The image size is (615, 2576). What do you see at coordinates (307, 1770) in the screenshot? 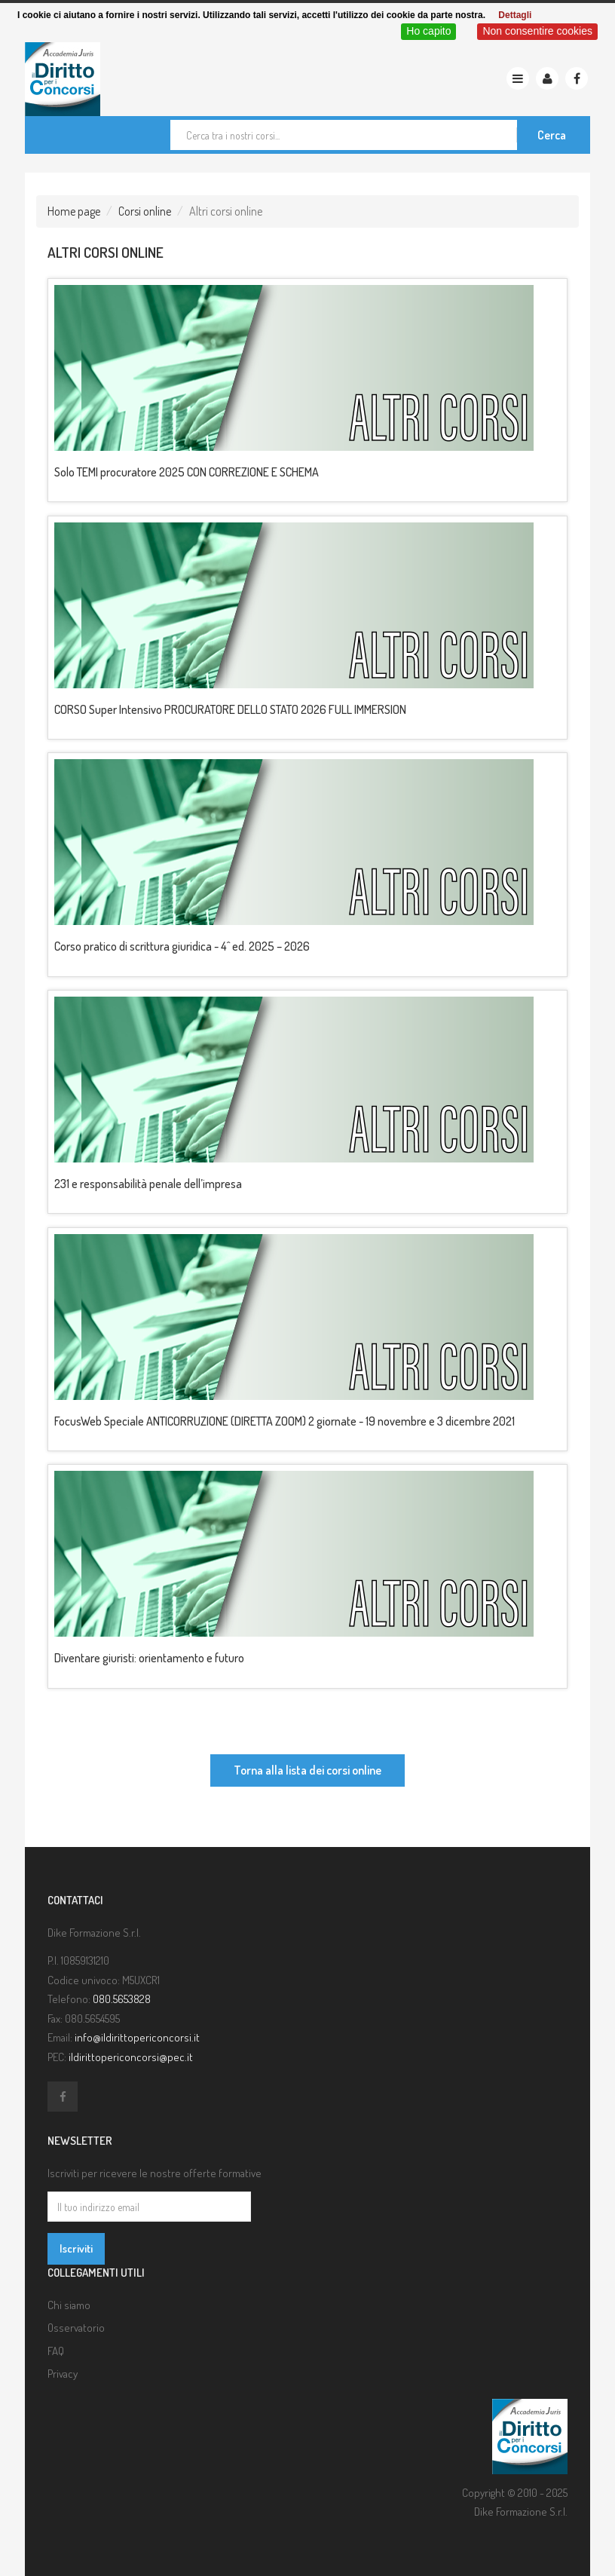
I see `Torna alla lista dei corsi online` at bounding box center [307, 1770].